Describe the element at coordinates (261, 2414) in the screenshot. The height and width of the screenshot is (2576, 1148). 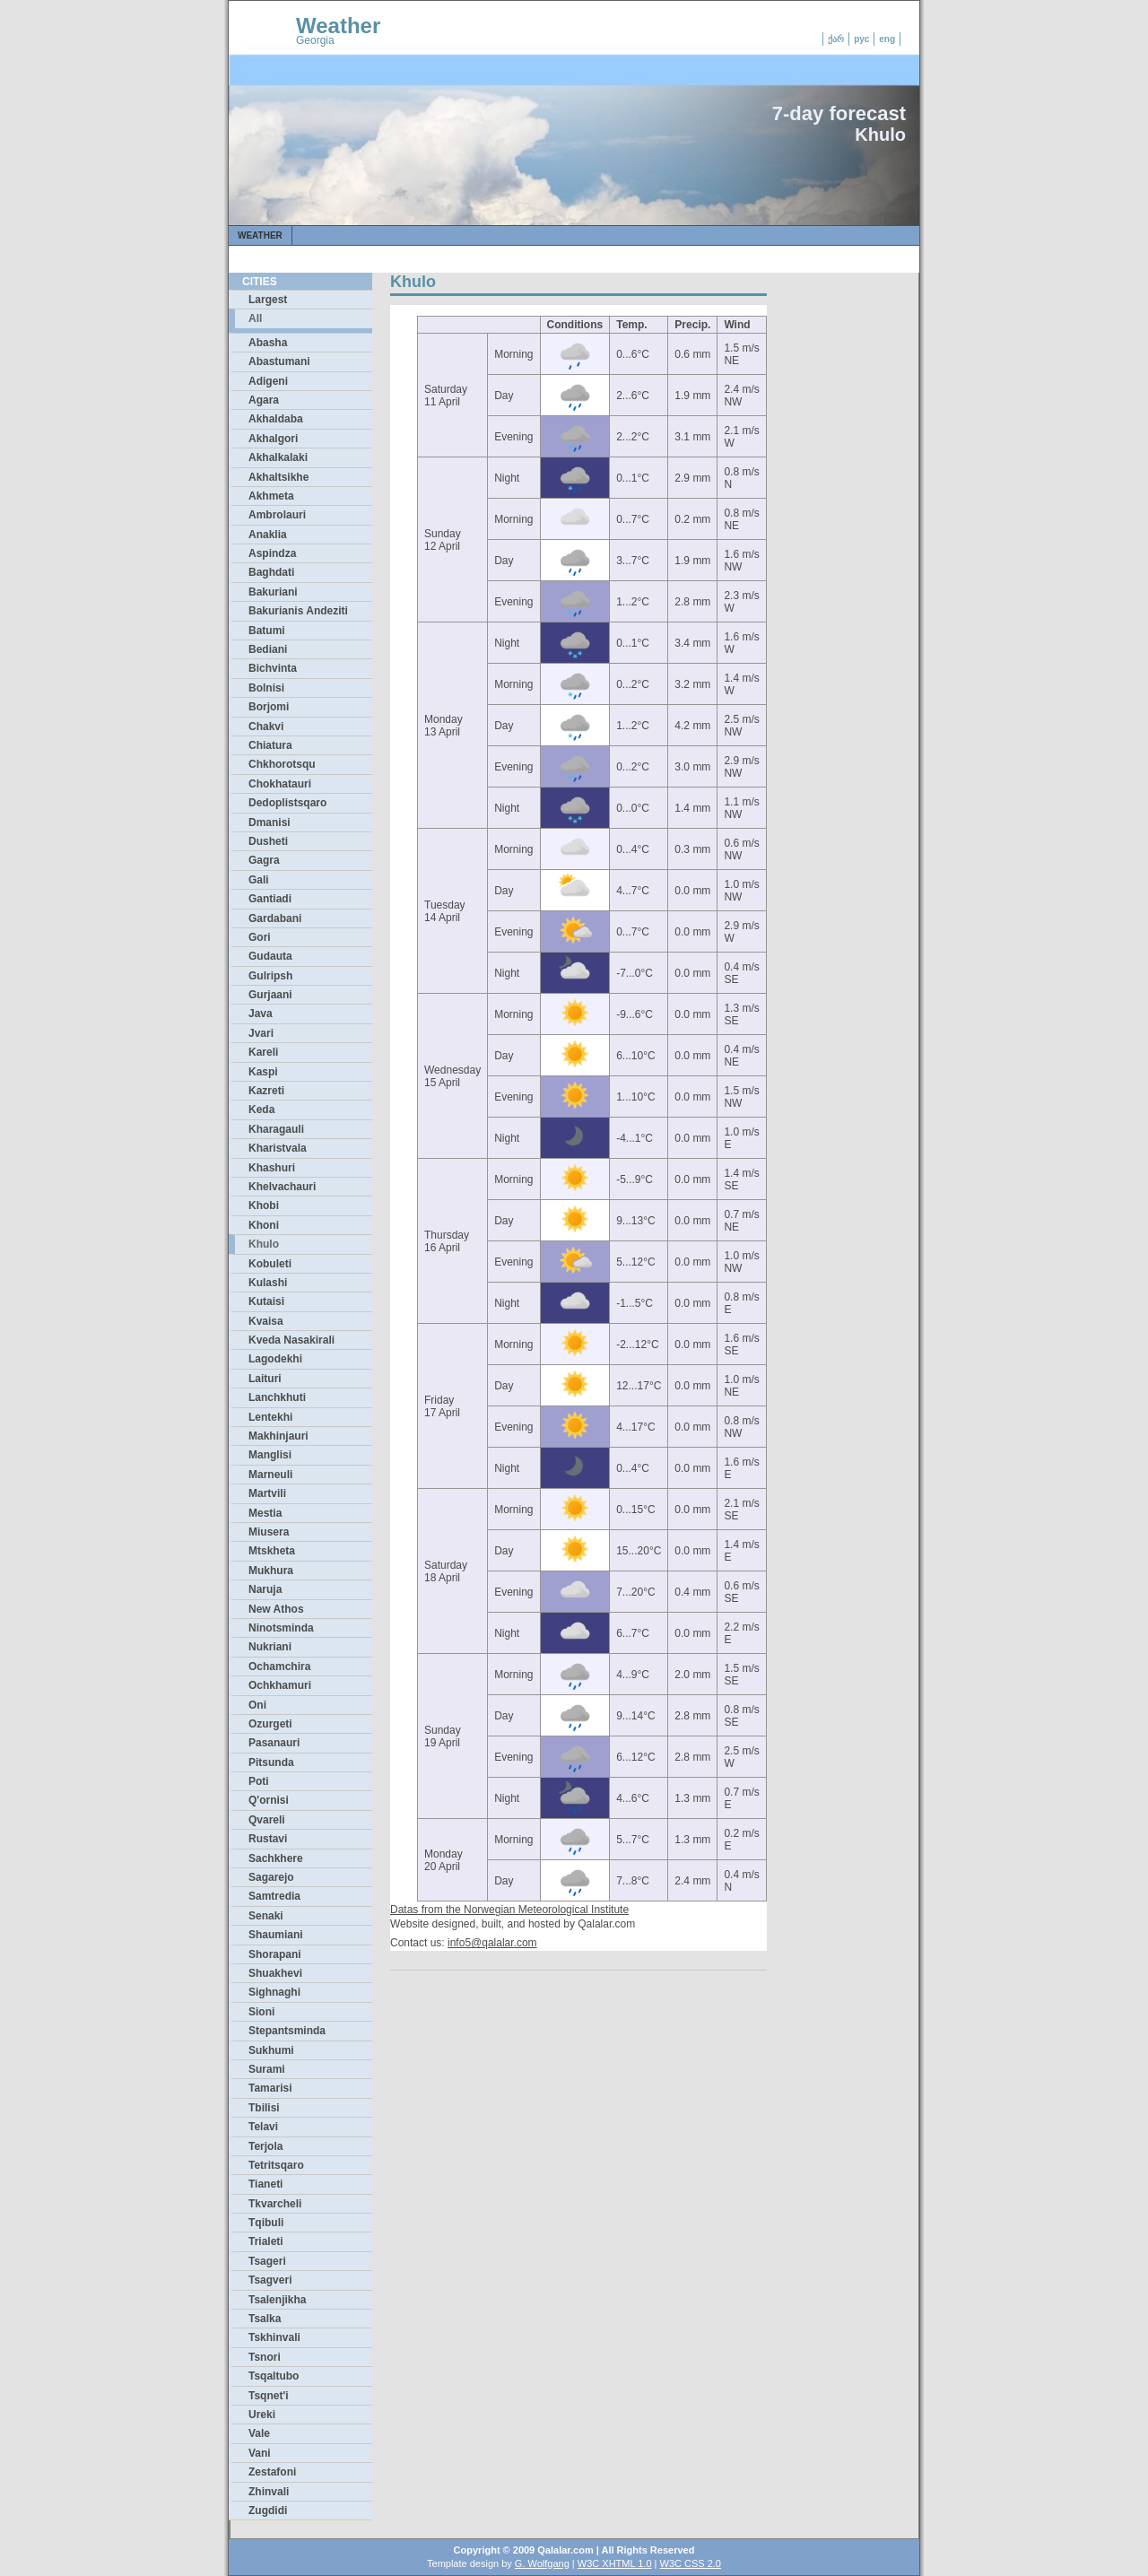
I see `Ureki` at that location.